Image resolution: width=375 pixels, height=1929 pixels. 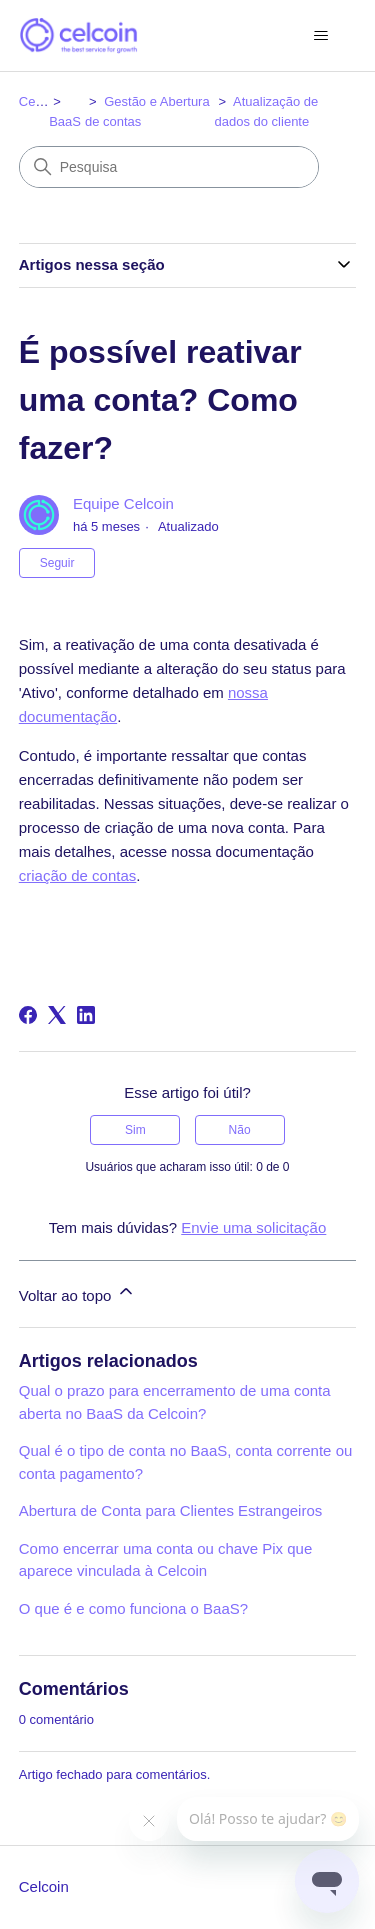 What do you see at coordinates (240, 1130) in the screenshot?
I see `Não [O artigo não foi útil]` at bounding box center [240, 1130].